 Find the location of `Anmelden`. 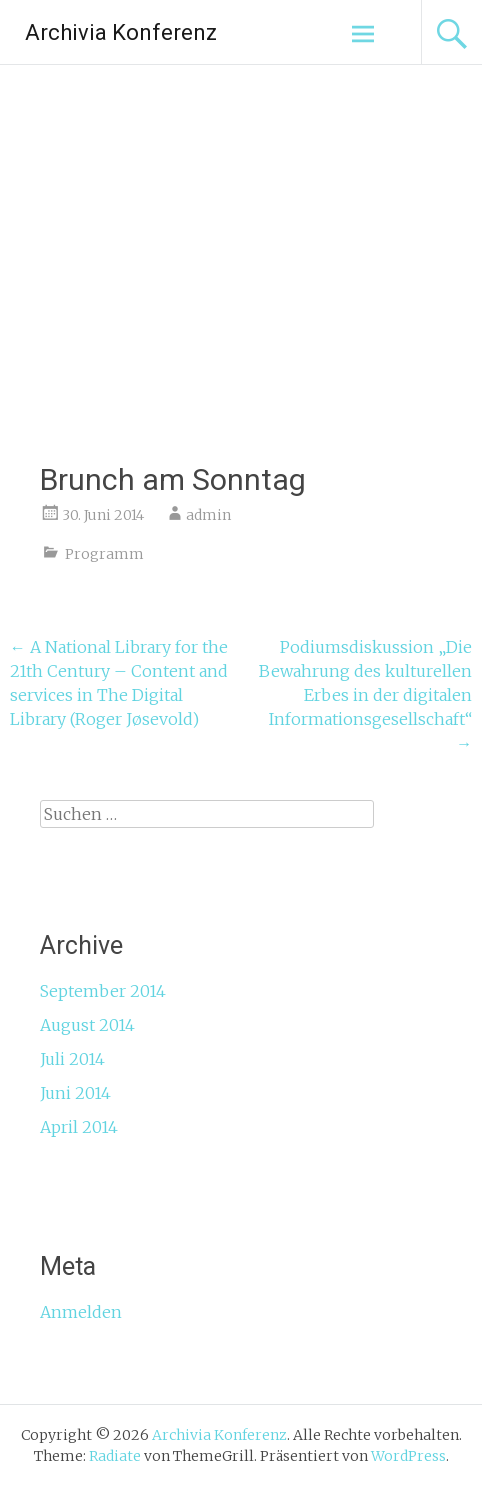

Anmelden is located at coordinates (81, 1312).